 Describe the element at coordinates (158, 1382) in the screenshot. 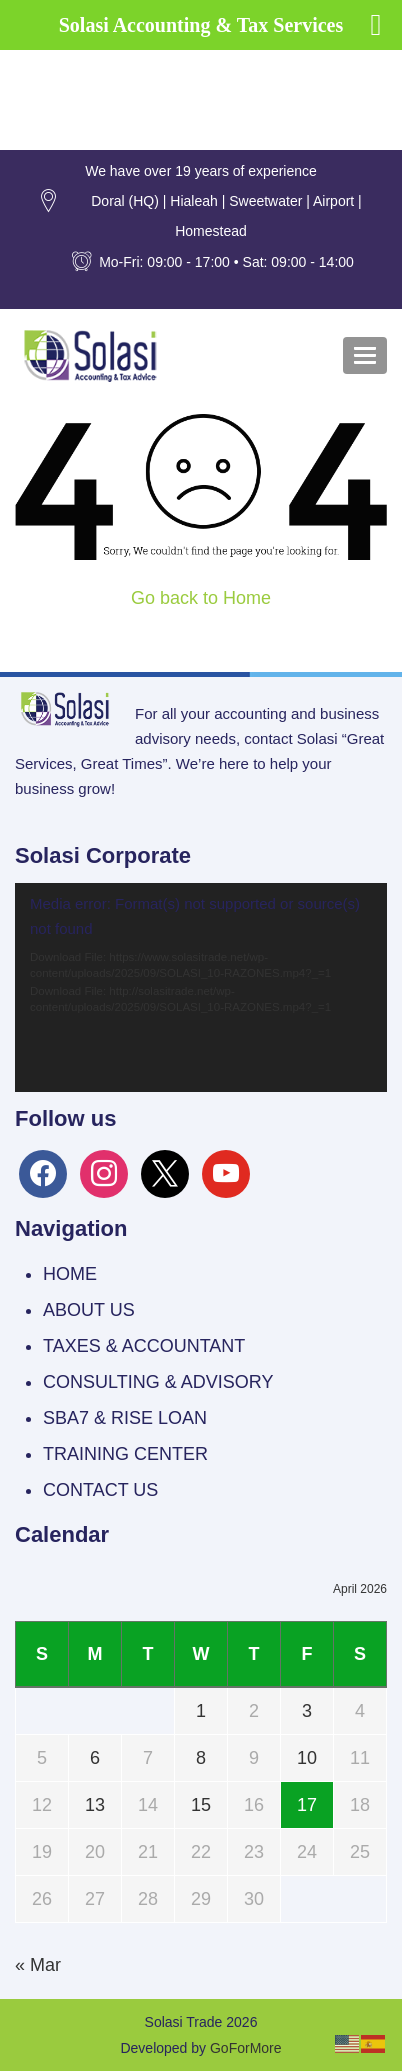

I see `CONSULTING & ADVISORY` at that location.